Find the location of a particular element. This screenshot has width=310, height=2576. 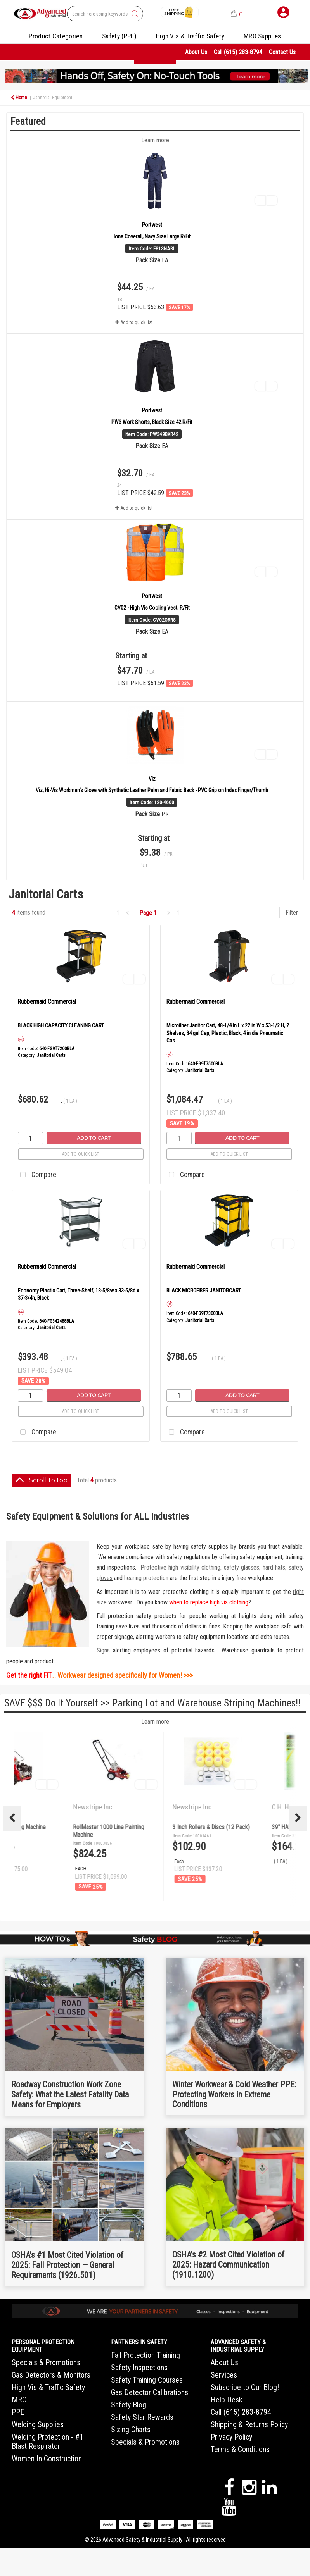

Safety Star Rewards is located at coordinates (142, 2417).